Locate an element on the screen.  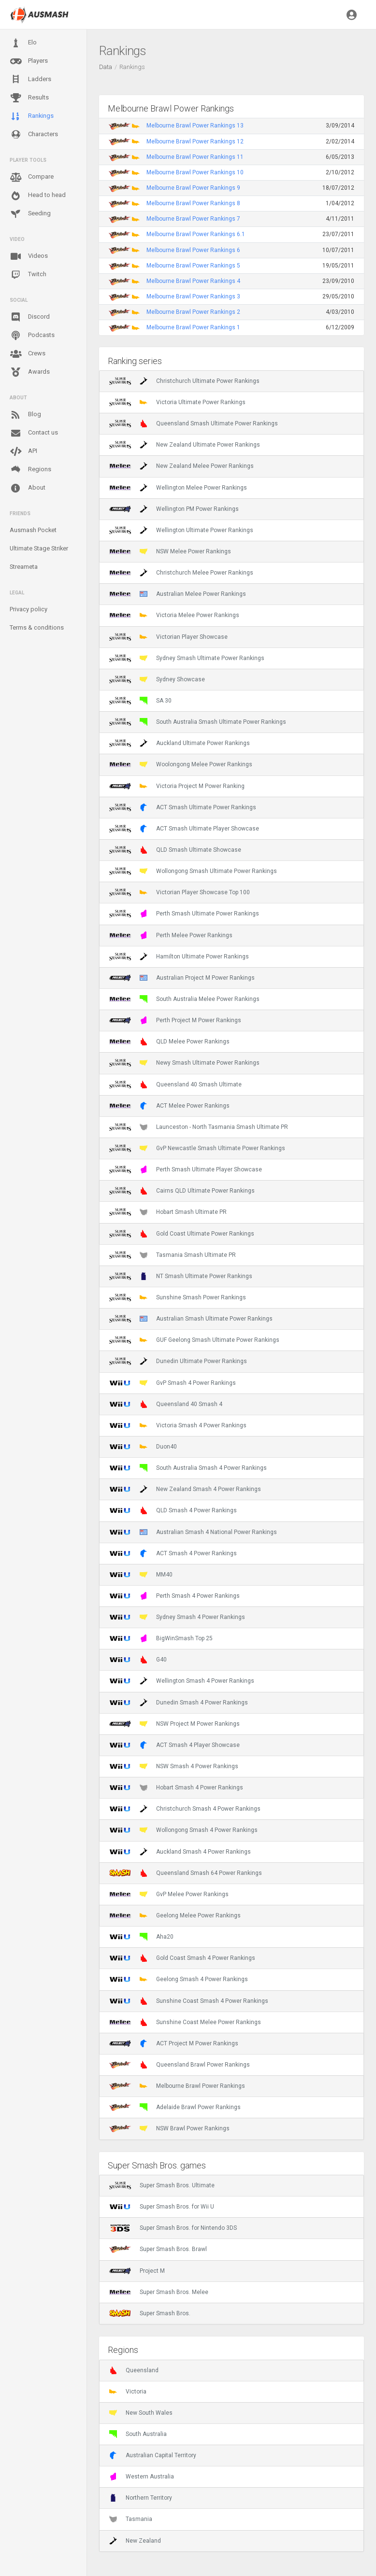
NT Smash Ultimate Power Rankings is located at coordinates (180, 1276).